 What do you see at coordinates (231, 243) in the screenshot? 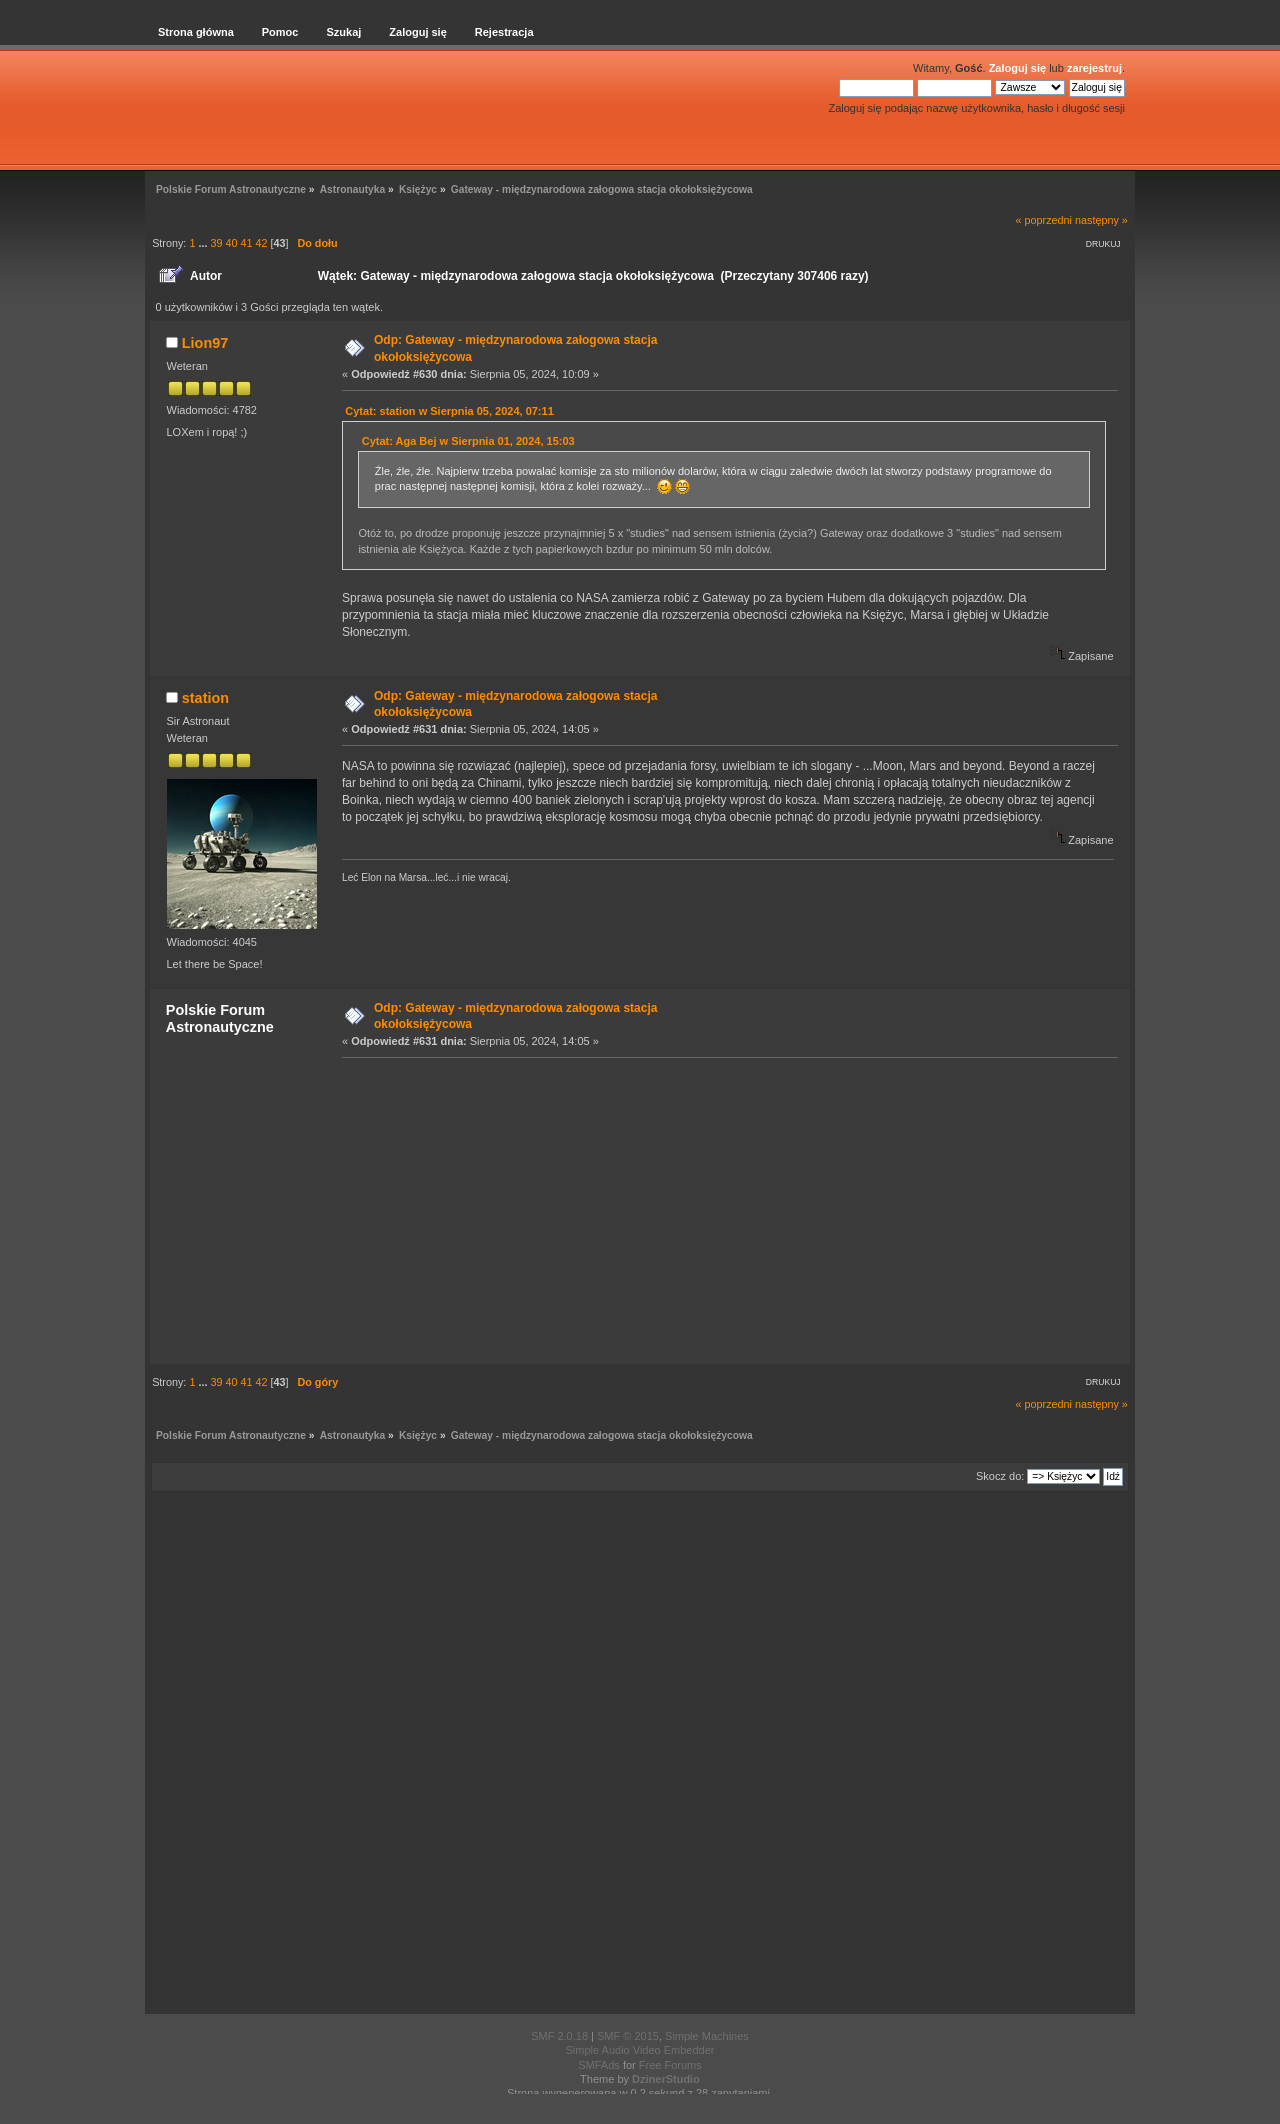
I see `40` at bounding box center [231, 243].